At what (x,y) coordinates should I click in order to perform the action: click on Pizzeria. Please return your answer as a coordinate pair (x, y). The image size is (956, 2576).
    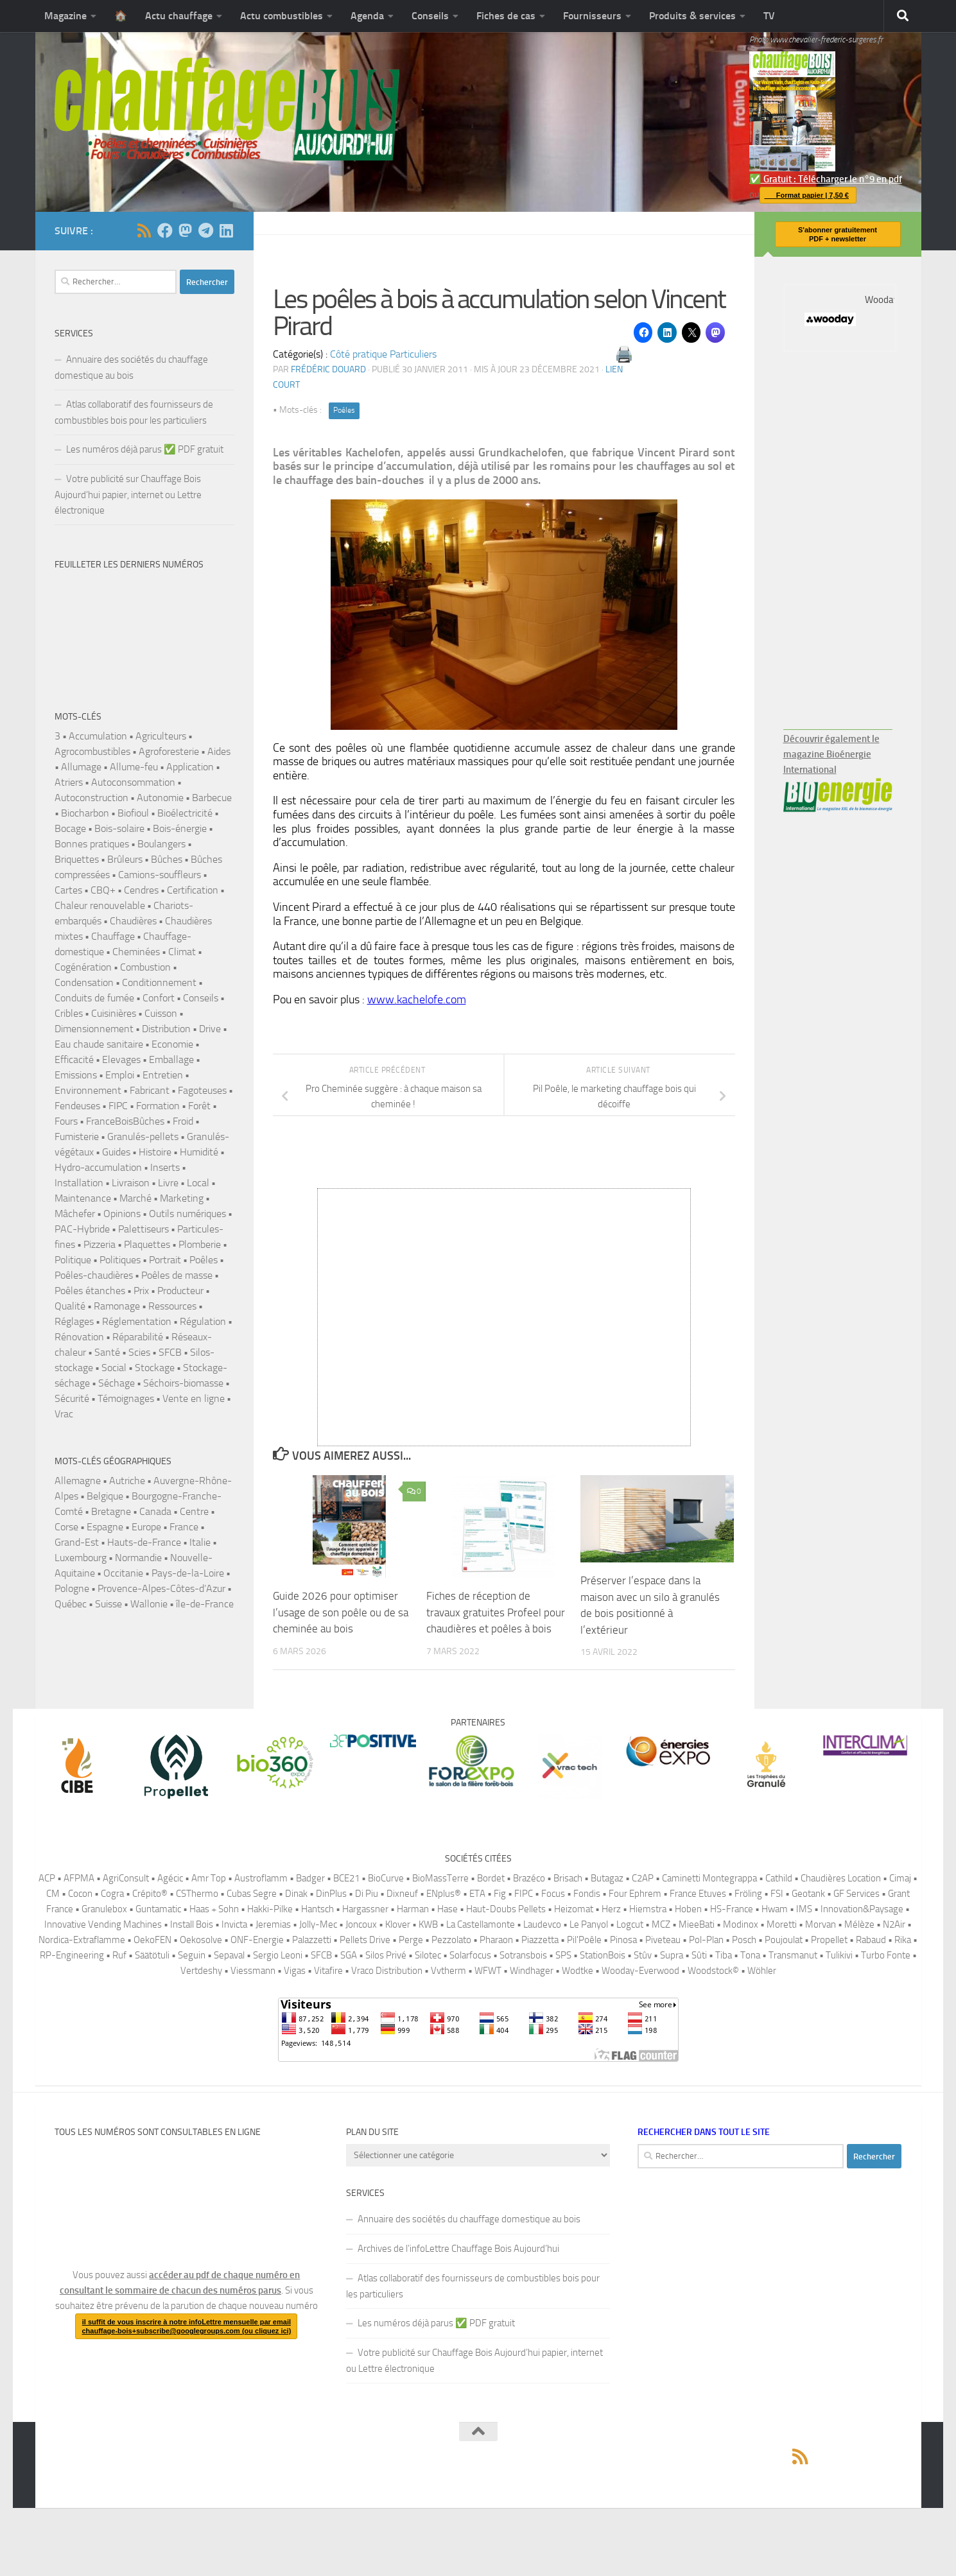
    Looking at the image, I should click on (99, 1244).